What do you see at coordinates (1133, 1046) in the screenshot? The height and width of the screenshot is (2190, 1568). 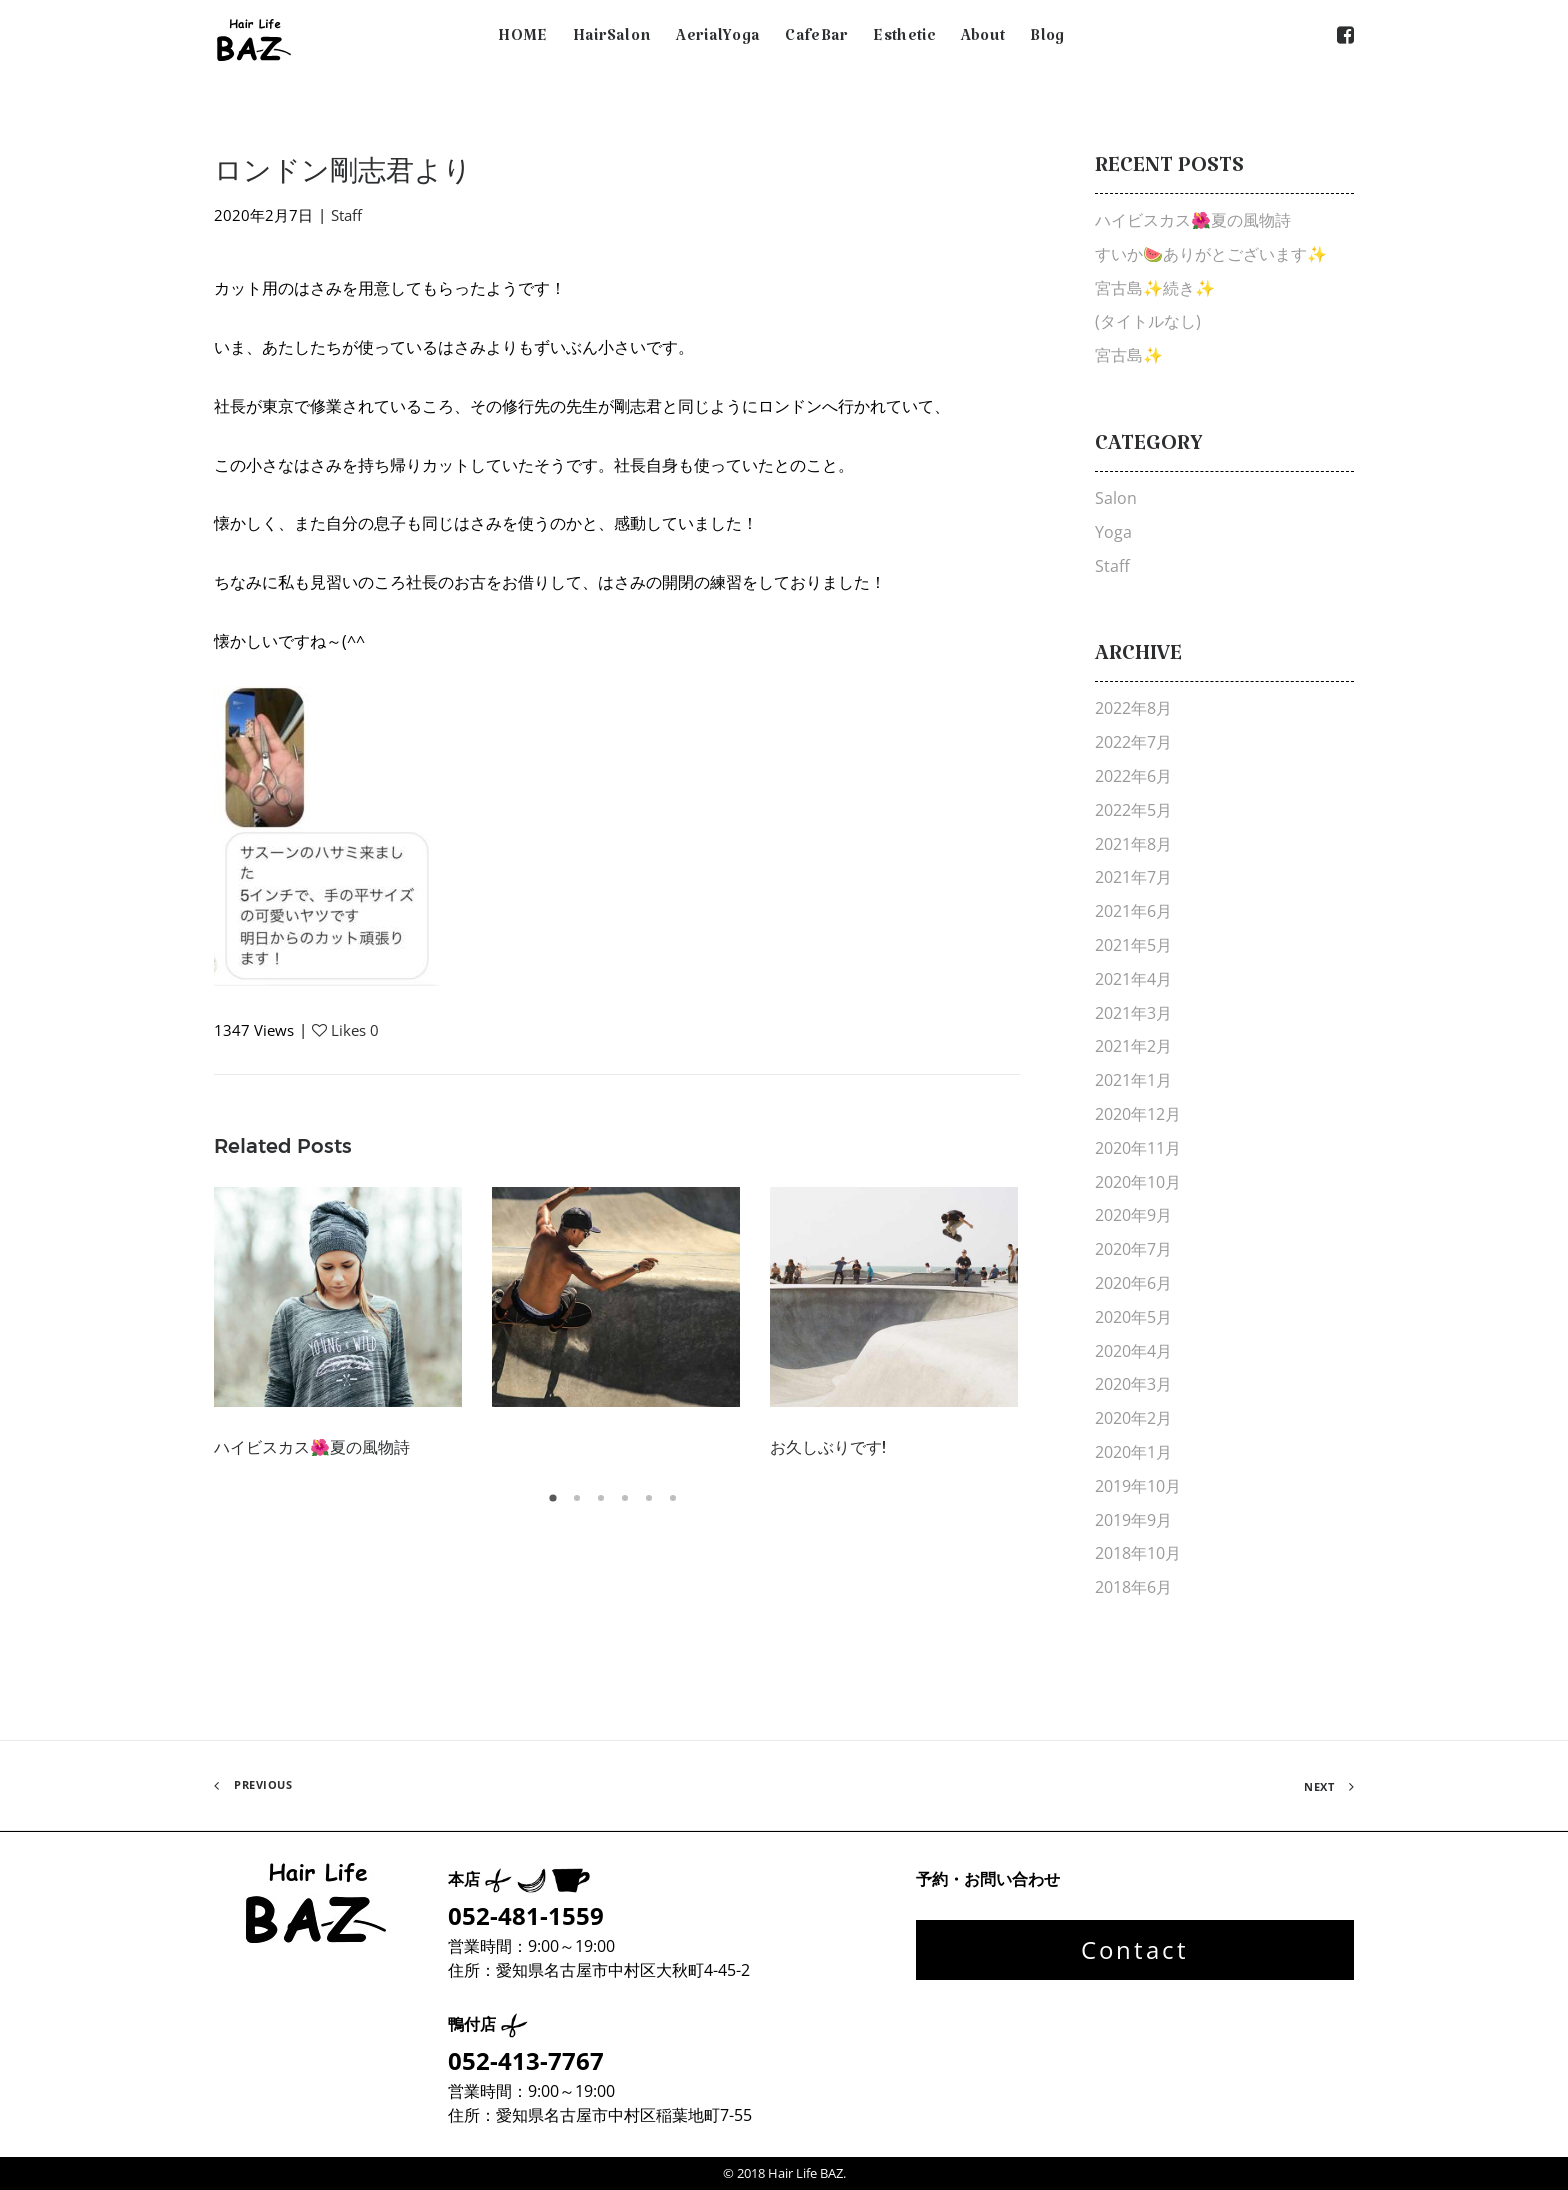 I see `2021年2月` at bounding box center [1133, 1046].